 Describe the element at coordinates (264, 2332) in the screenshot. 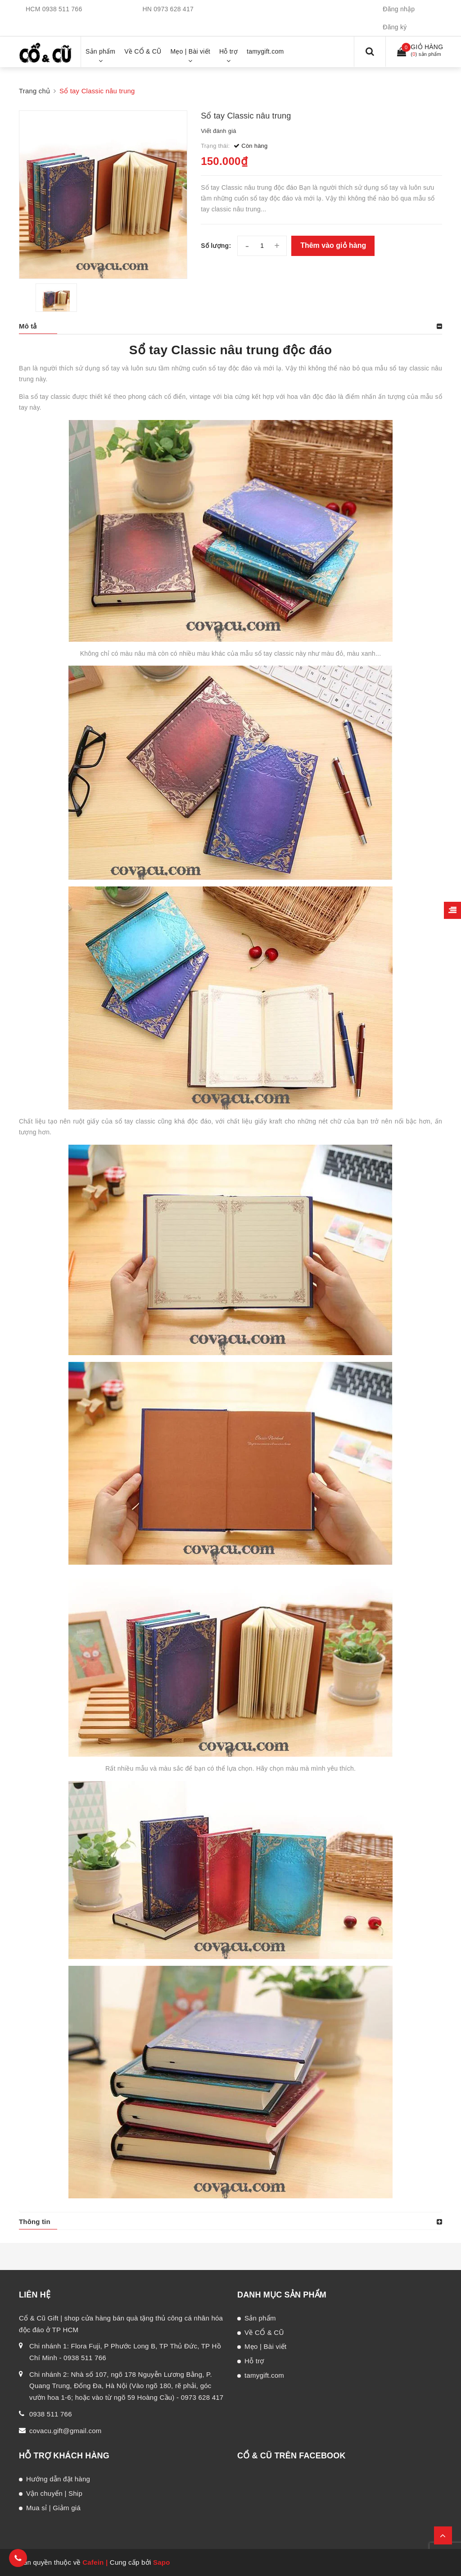

I see `Về CỔ & CŨ` at that location.